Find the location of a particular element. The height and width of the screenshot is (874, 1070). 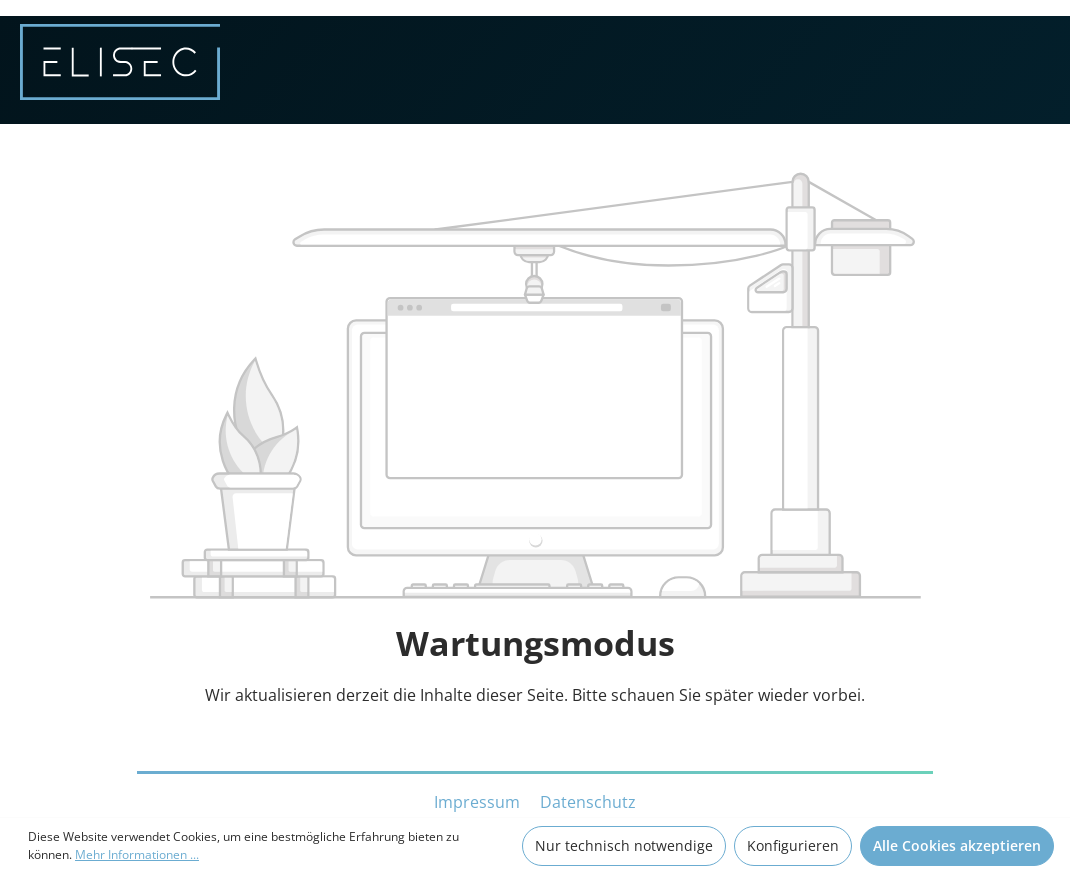

Nur technisch notwendige is located at coordinates (624, 845).